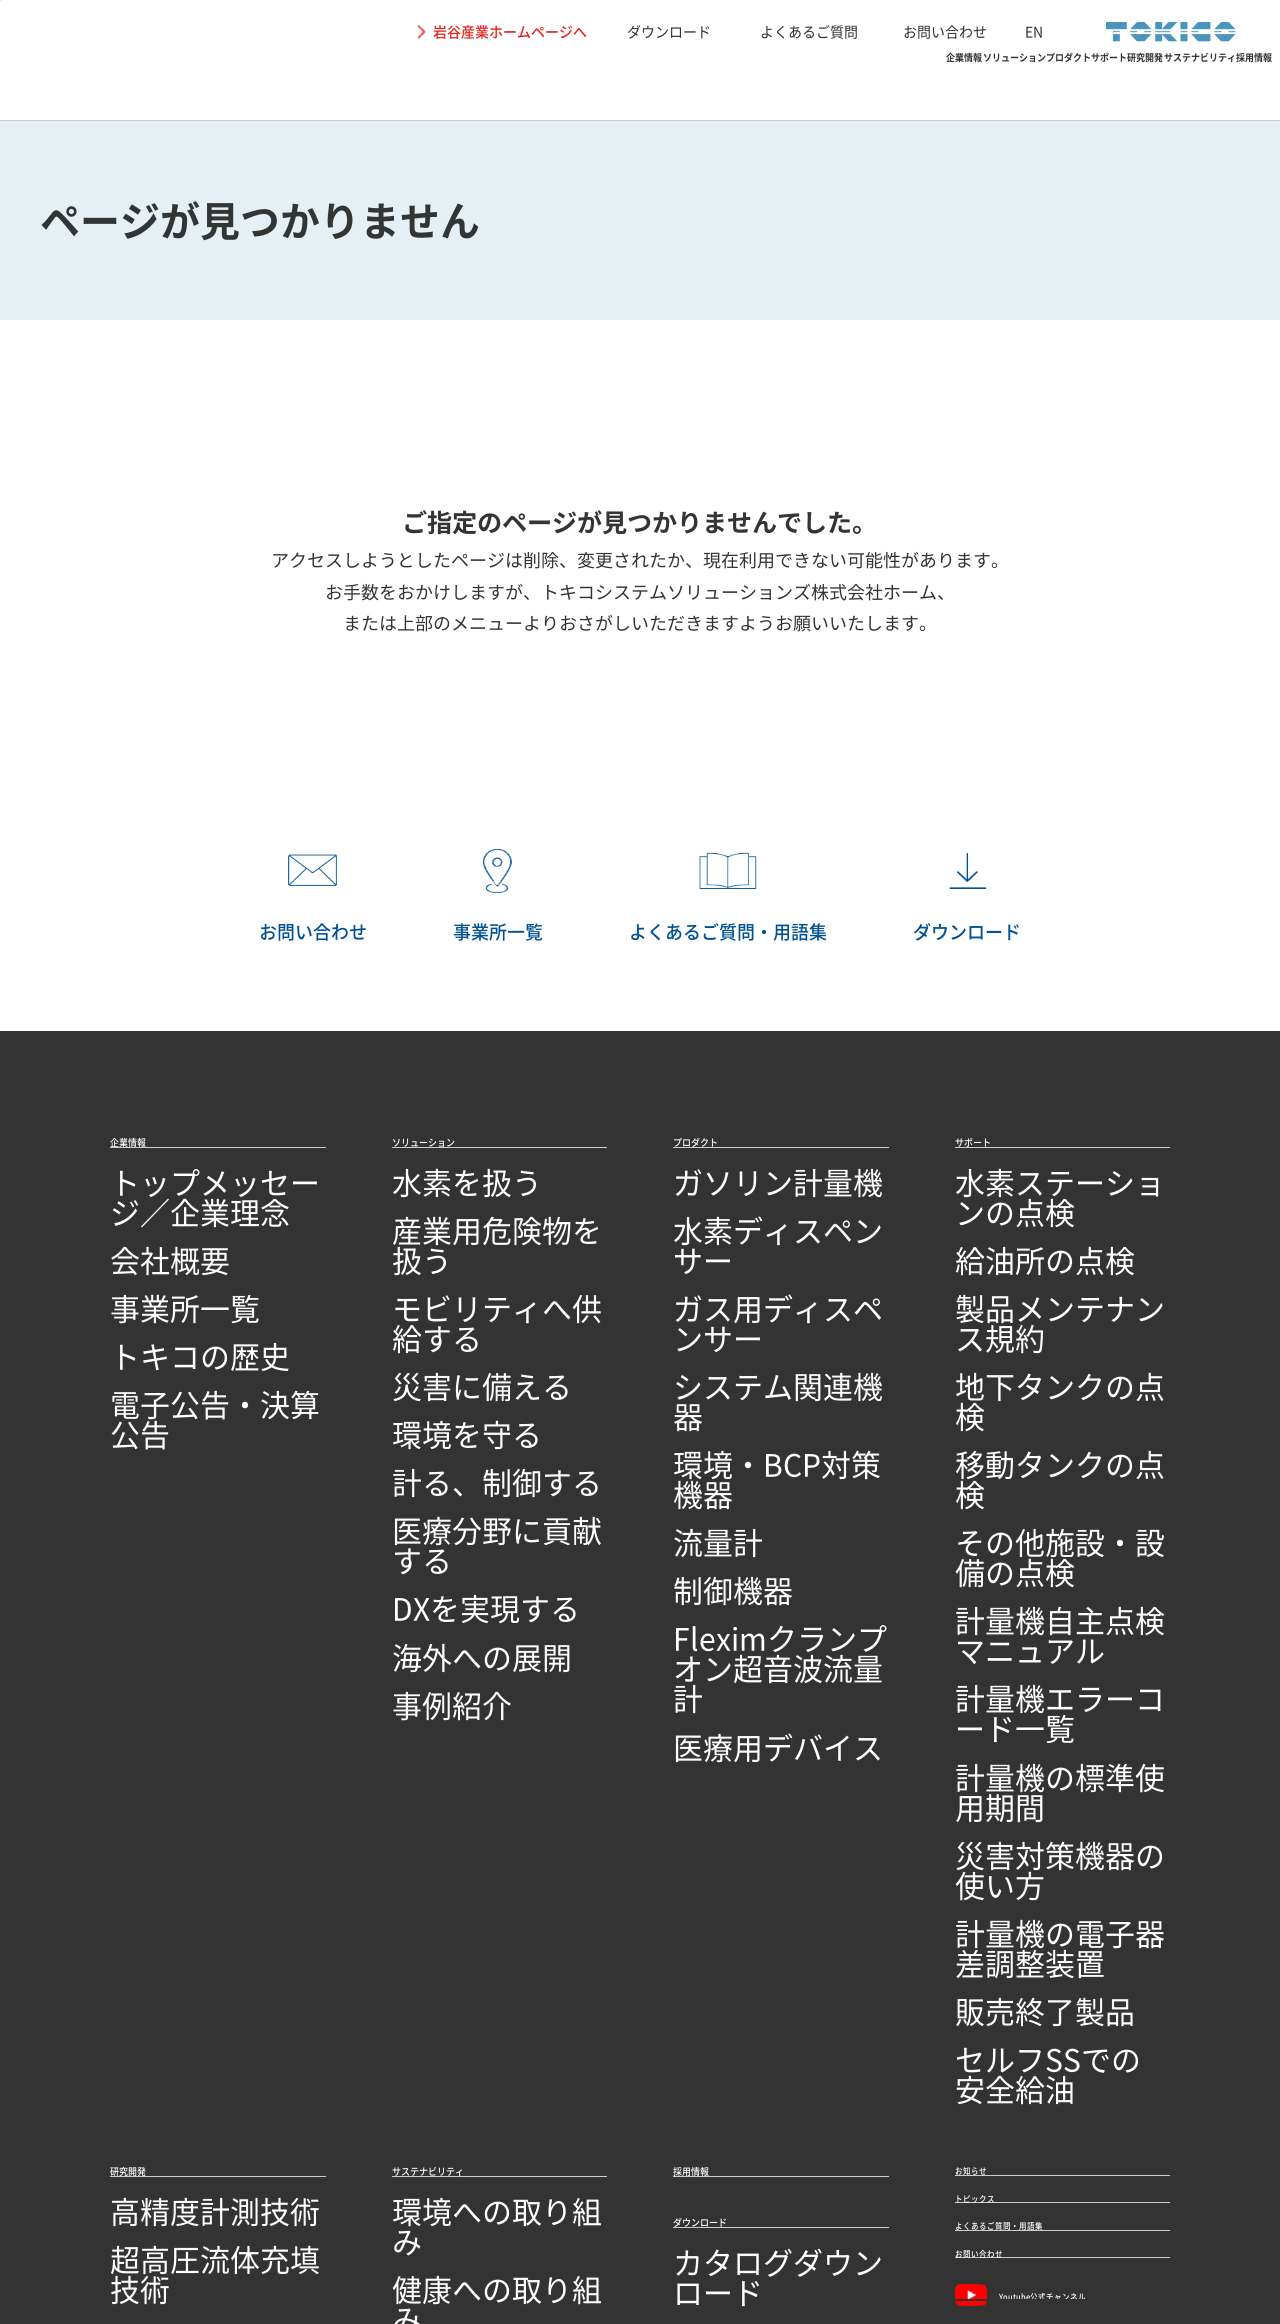 The image size is (1280, 2324). What do you see at coordinates (464, 1236) in the screenshot?
I see `産業用危険物を扱う` at bounding box center [464, 1236].